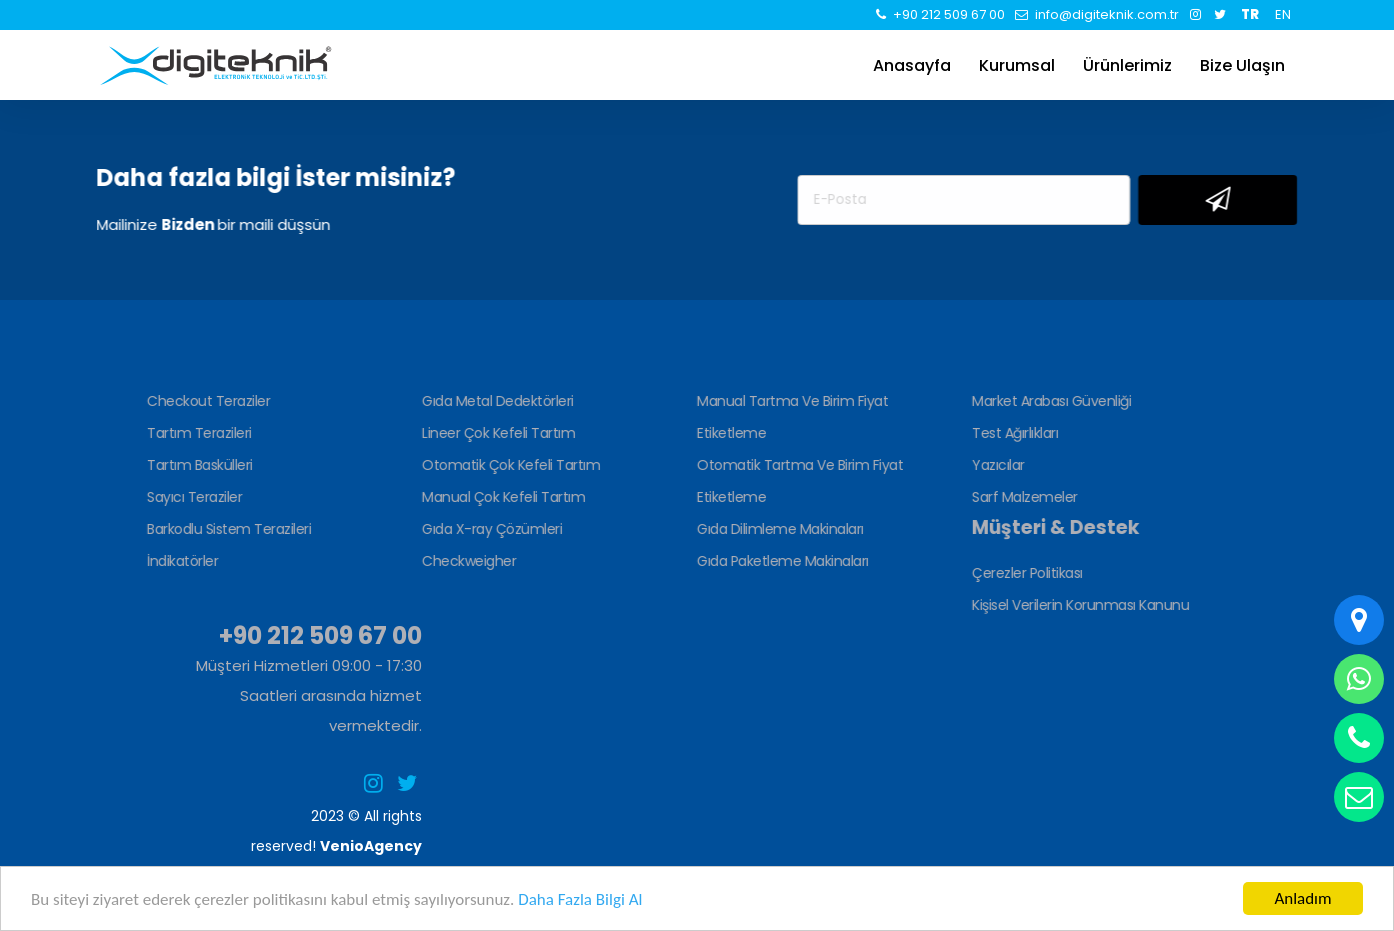 Image resolution: width=1394 pixels, height=931 pixels. Describe the element at coordinates (778, 529) in the screenshot. I see `Gıda Dilimleme Makinaları` at that location.